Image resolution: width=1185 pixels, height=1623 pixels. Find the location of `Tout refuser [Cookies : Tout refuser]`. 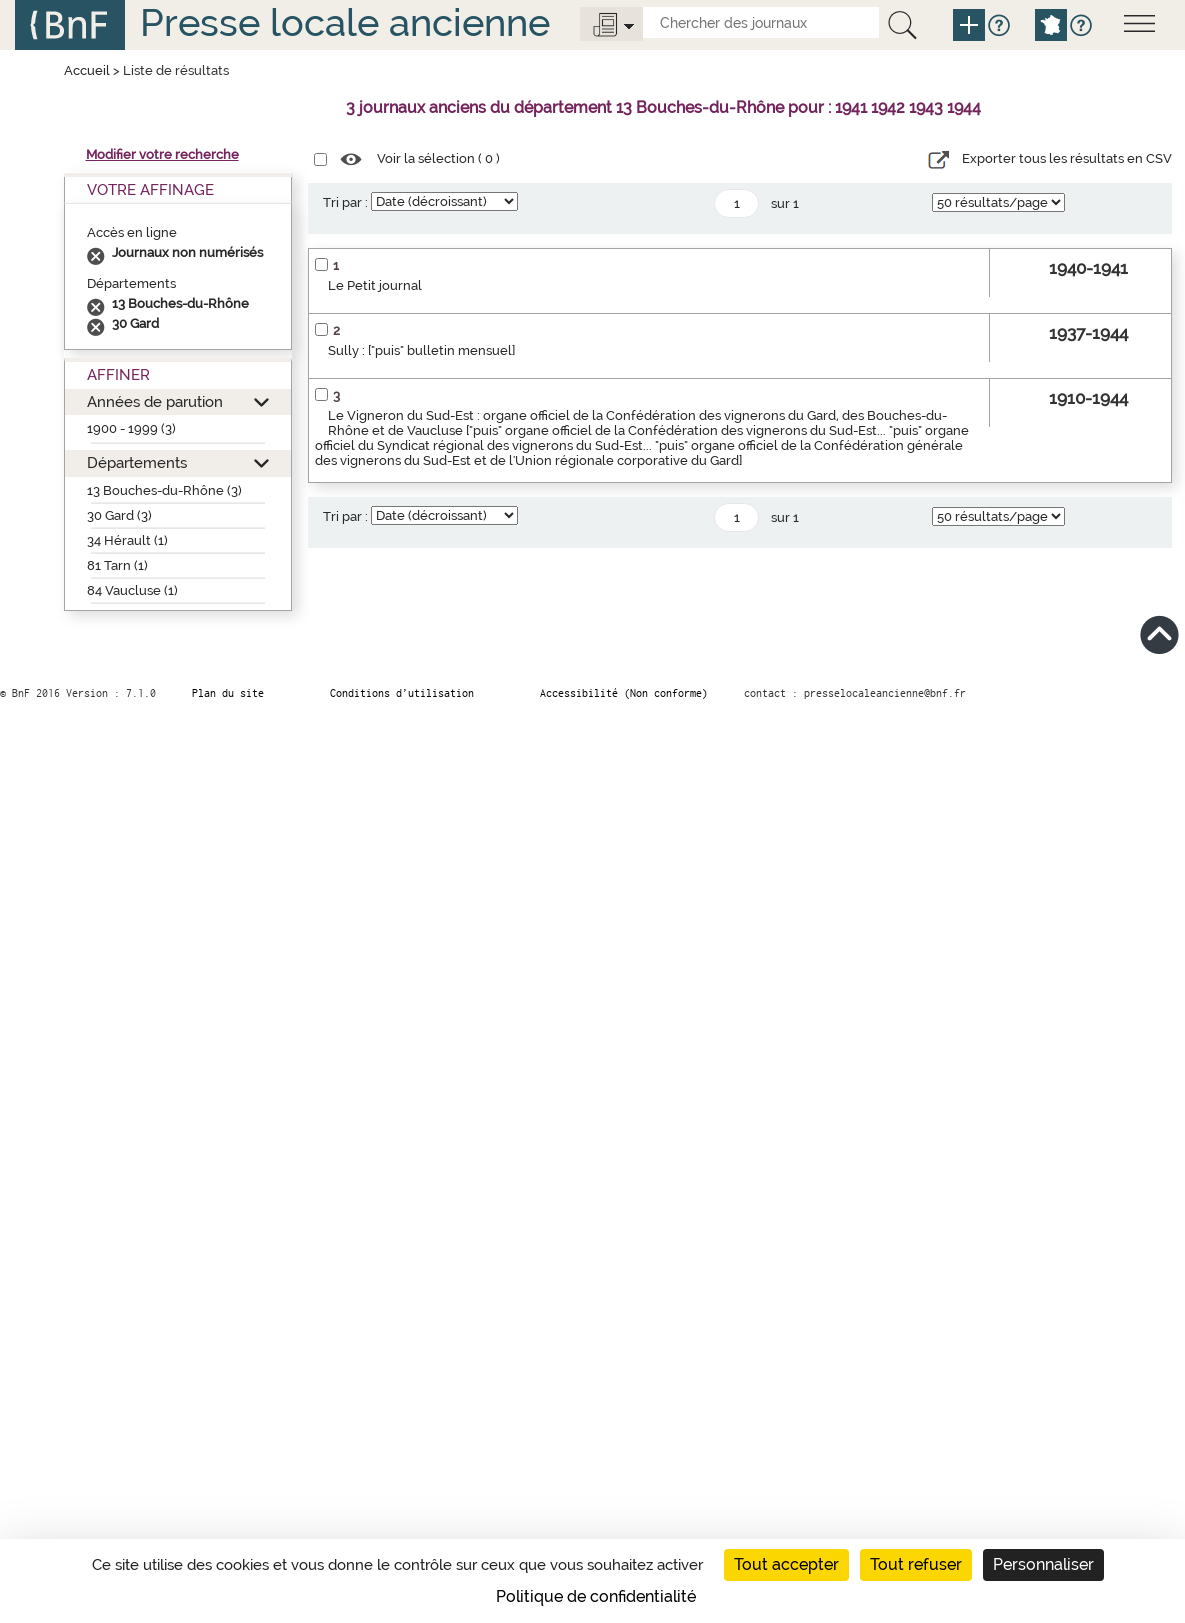

Tout refuser [Cookies : Tout refuser] is located at coordinates (916, 1564).